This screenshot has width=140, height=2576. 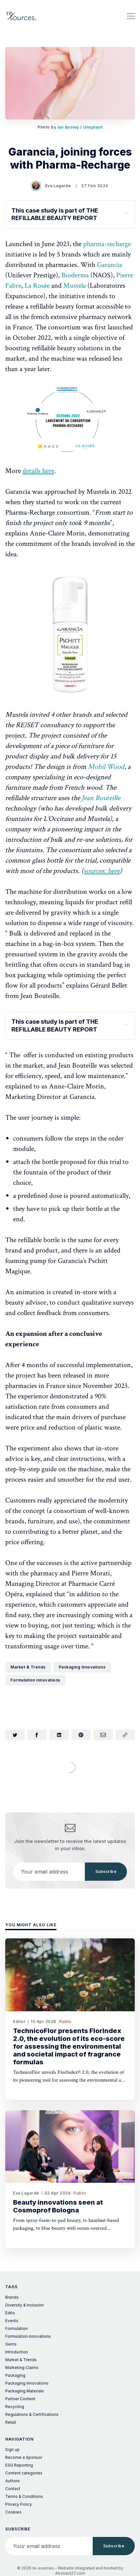 What do you see at coordinates (10, 2422) in the screenshot?
I see `Retail` at bounding box center [10, 2422].